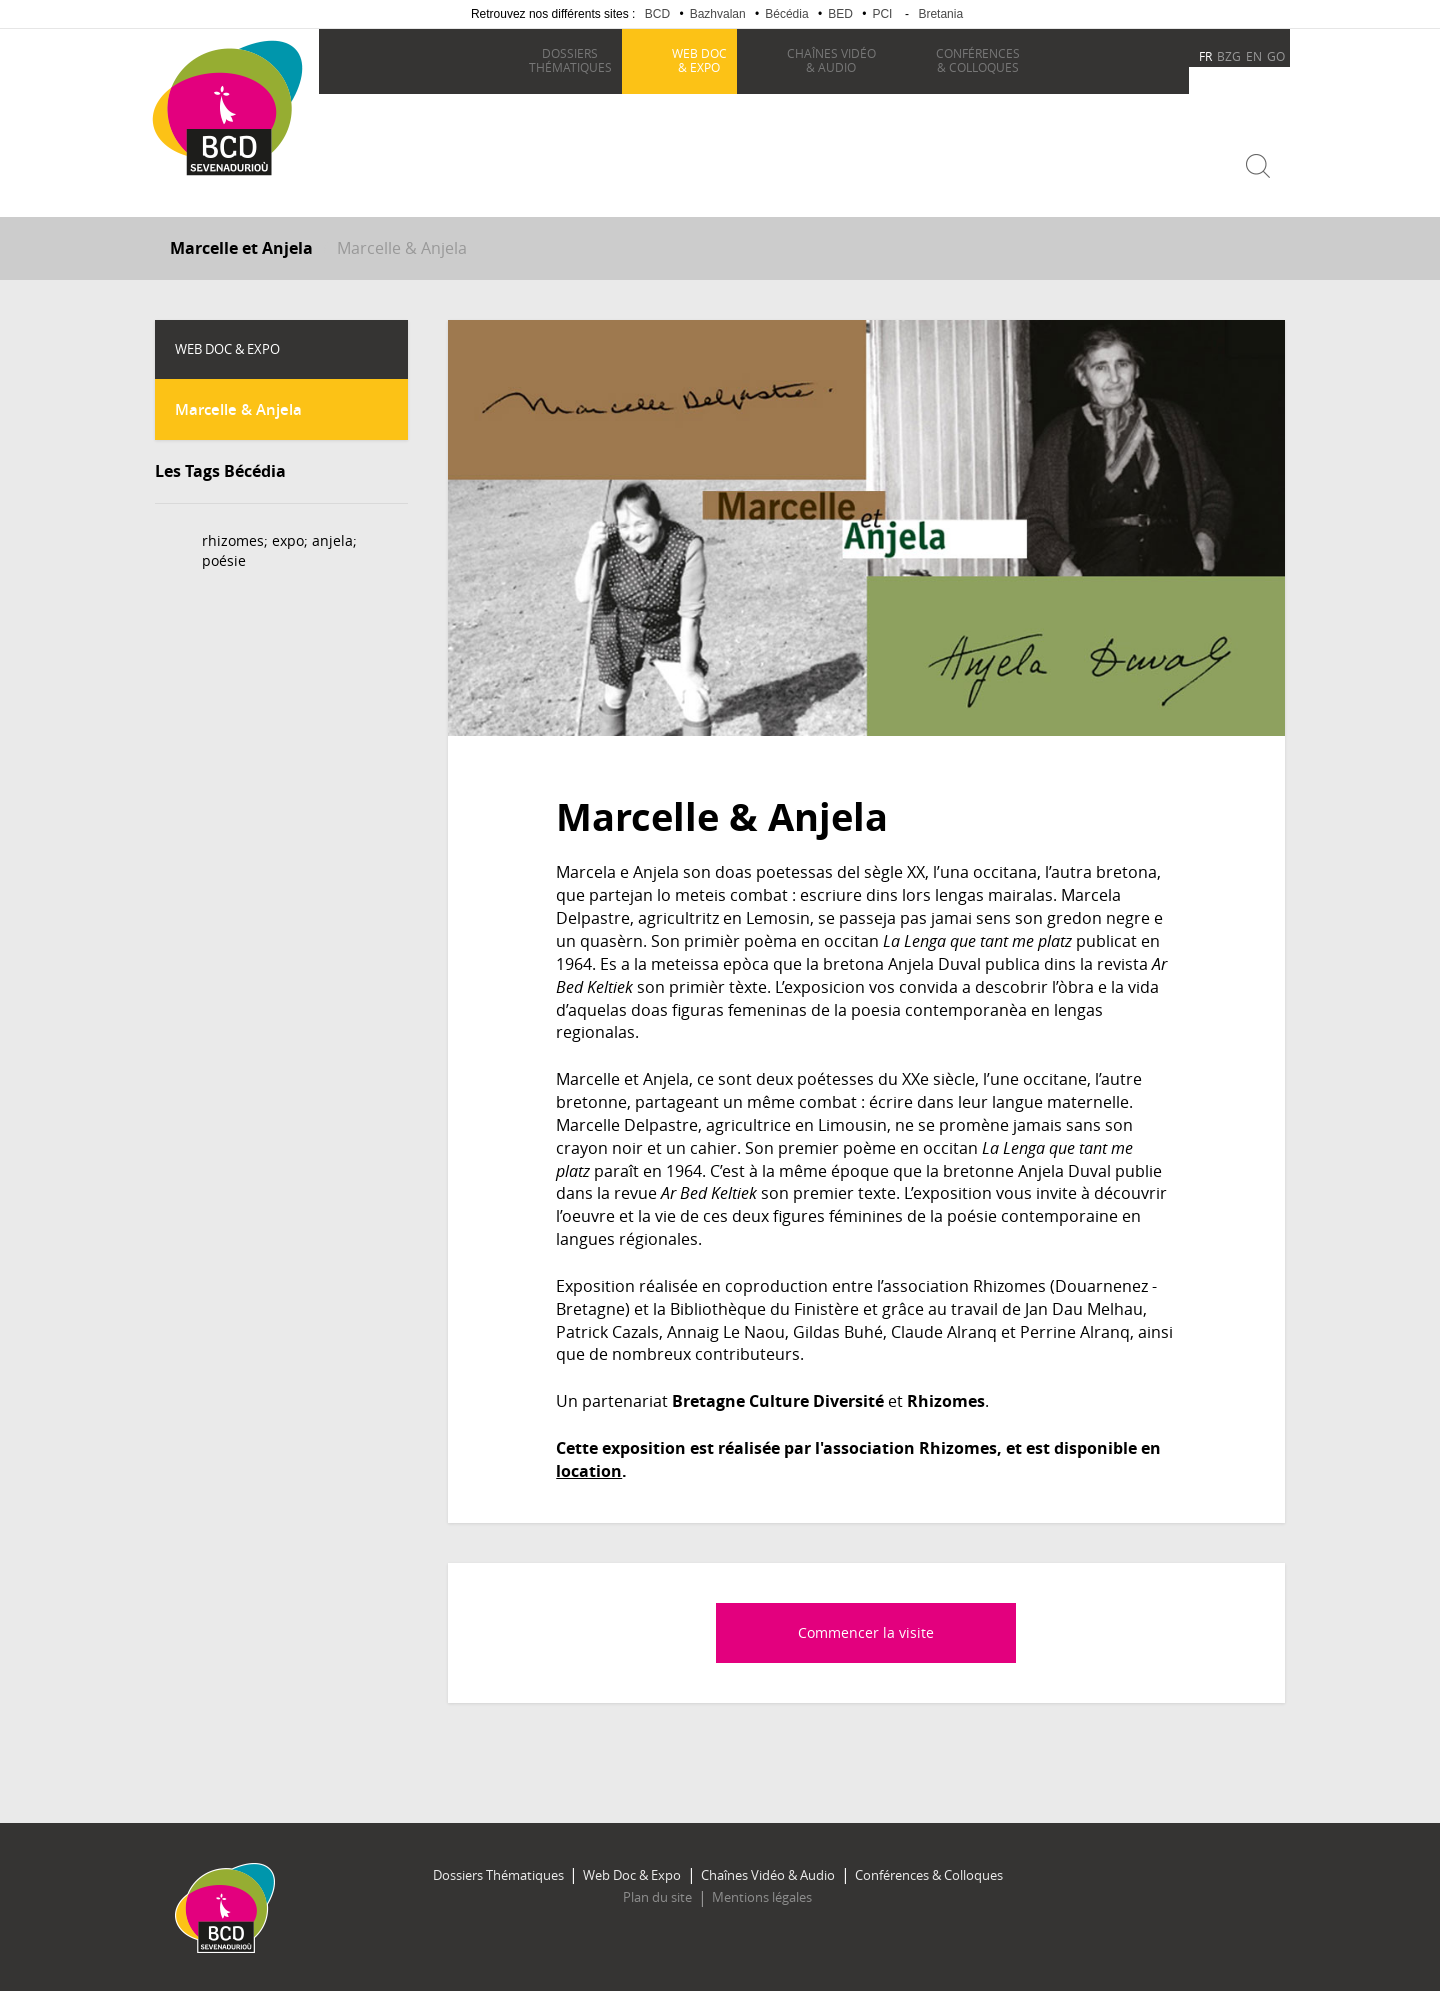  Describe the element at coordinates (1254, 56) in the screenshot. I see `EN` at that location.